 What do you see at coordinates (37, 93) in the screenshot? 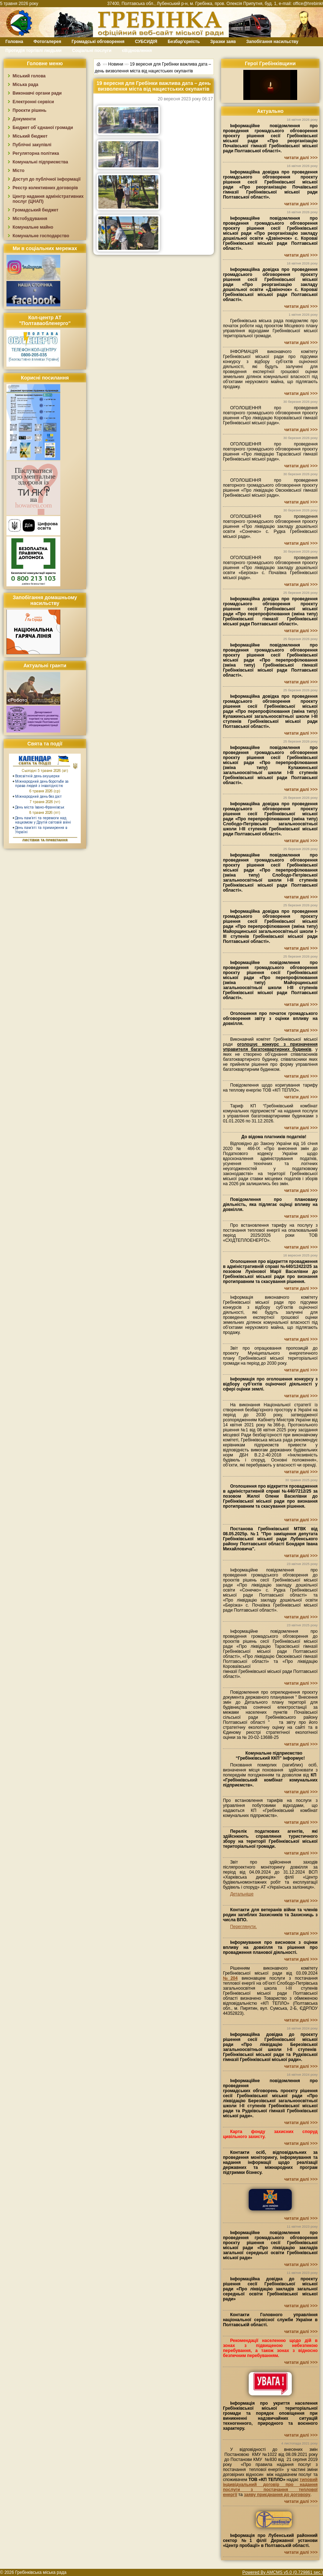
I see `Виконавчі органи ради` at bounding box center [37, 93].